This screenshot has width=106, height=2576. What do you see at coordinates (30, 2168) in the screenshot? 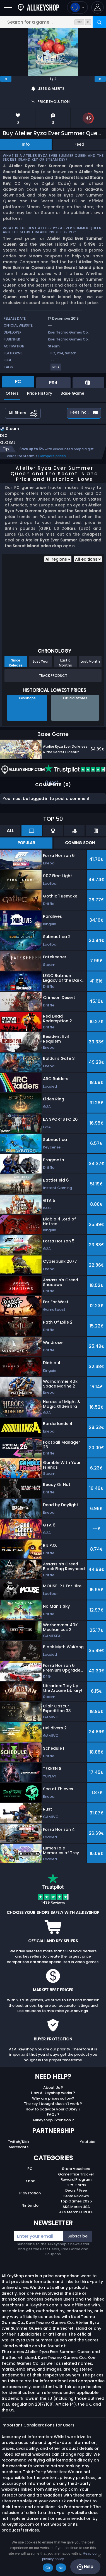
I see `PC` at bounding box center [30, 2168].